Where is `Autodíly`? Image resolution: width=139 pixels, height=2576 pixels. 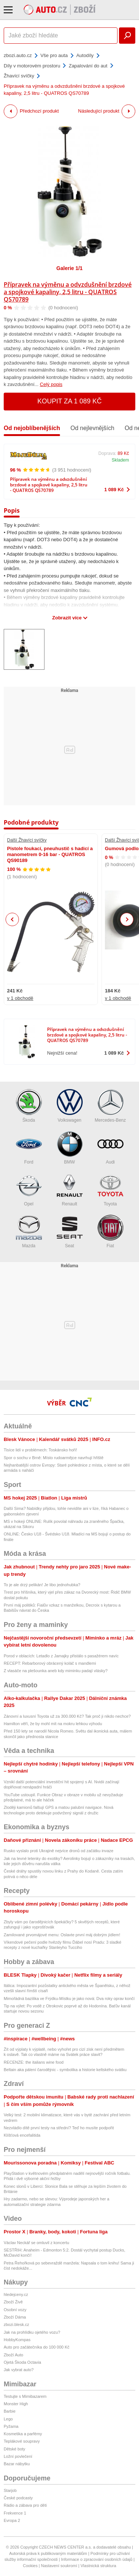 Autodíly is located at coordinates (85, 55).